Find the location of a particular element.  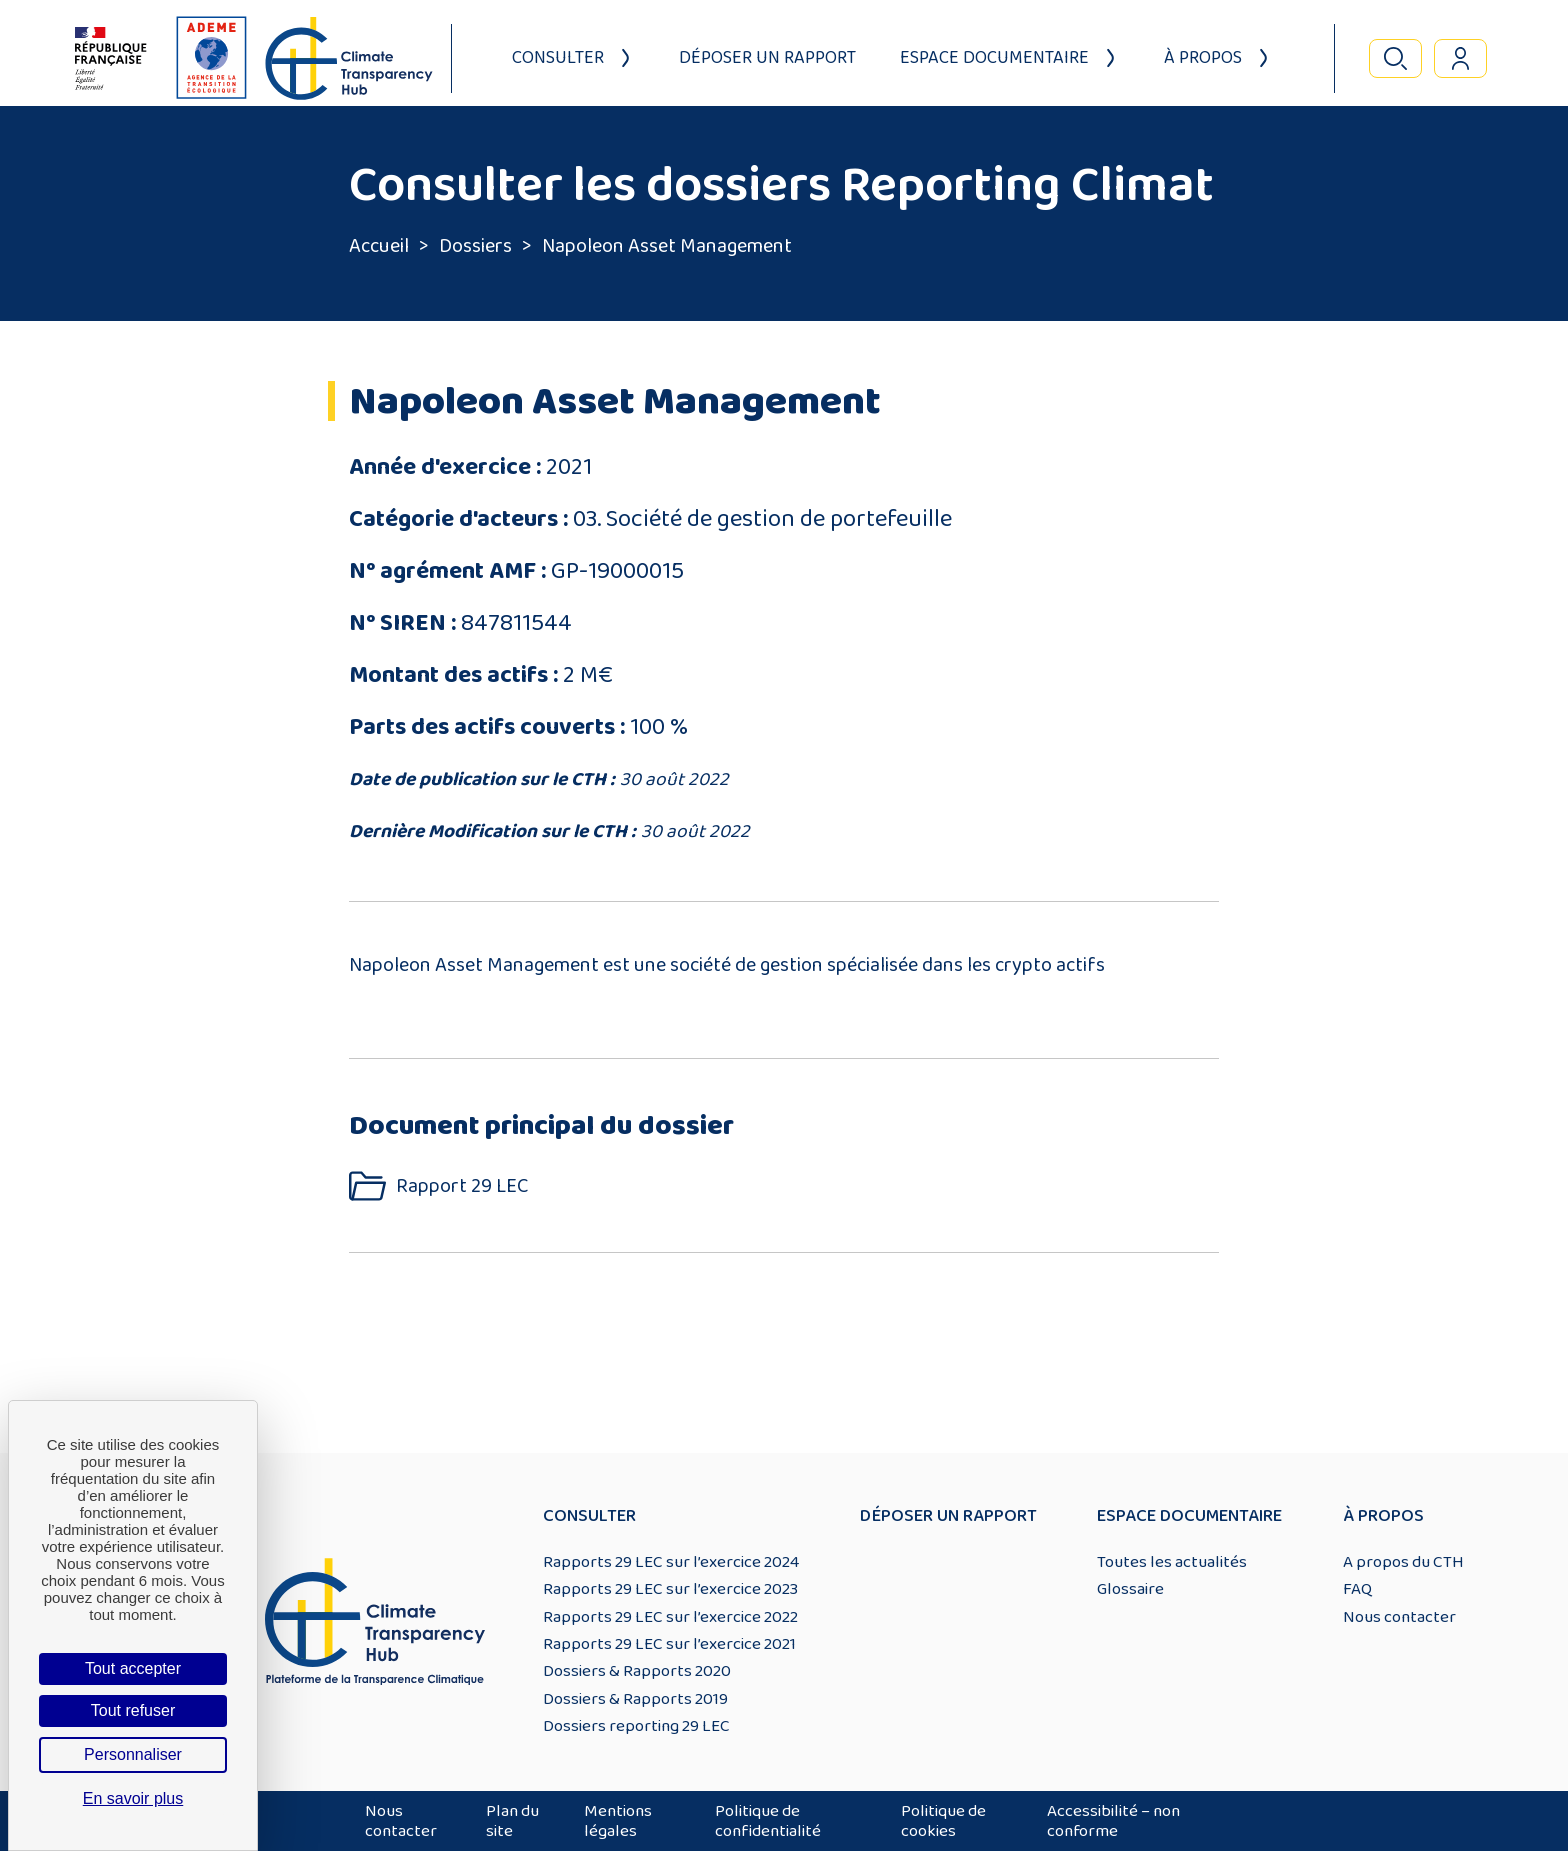

Mentions légales is located at coordinates (618, 1821).